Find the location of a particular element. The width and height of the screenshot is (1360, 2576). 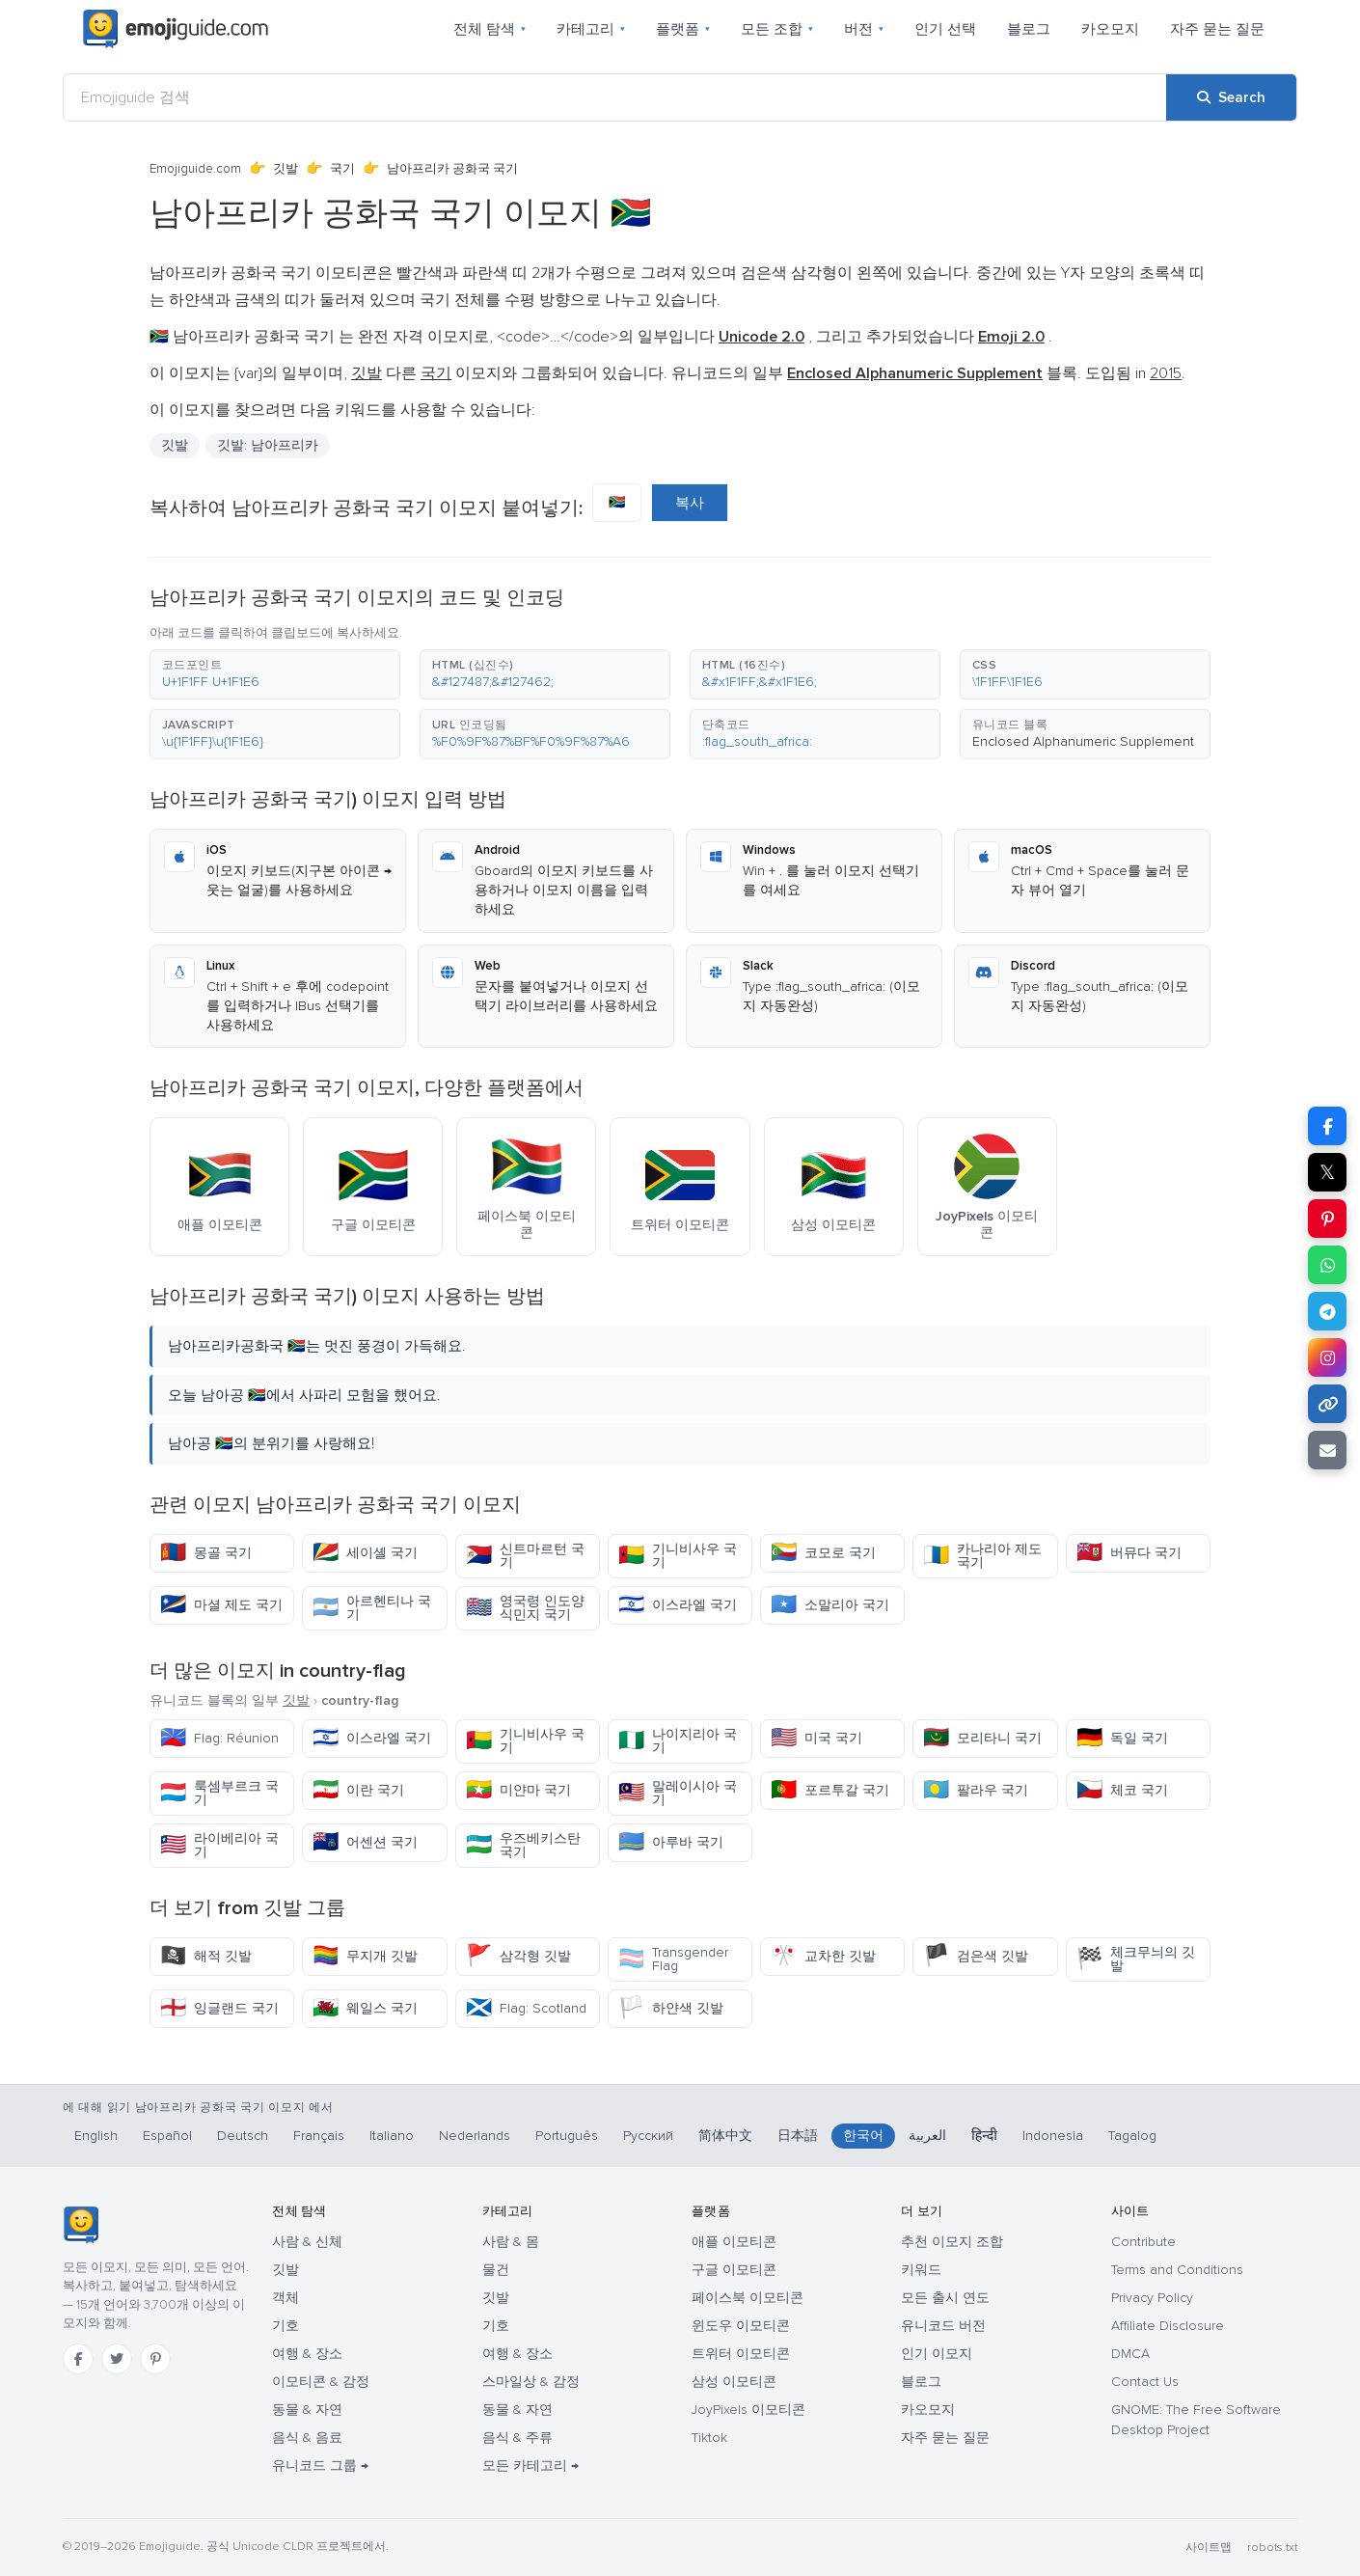

[Share to Instagram] is located at coordinates (1327, 1357).